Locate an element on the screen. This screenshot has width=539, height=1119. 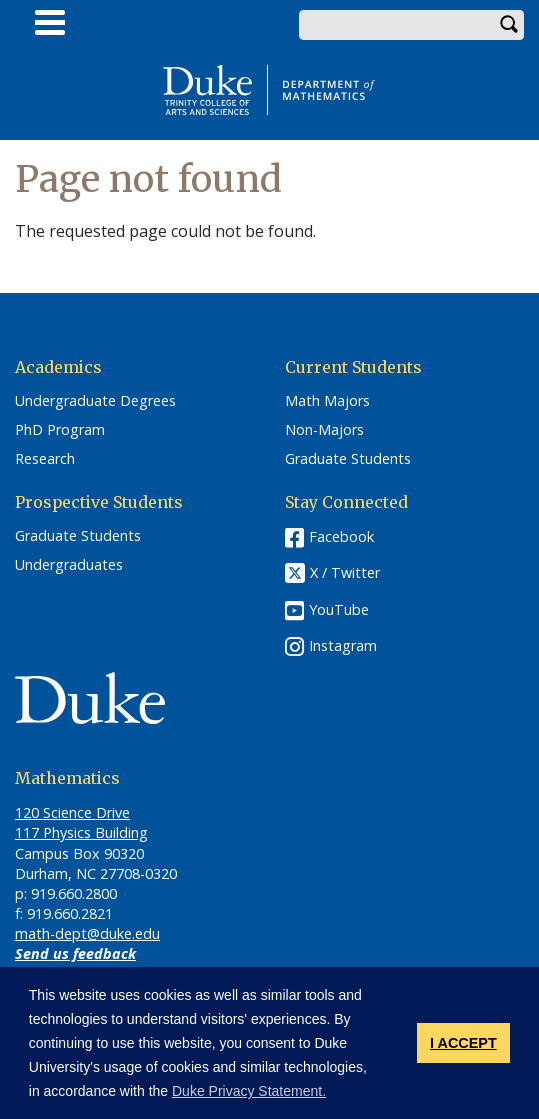
120 Science Drive is located at coordinates (72, 812).